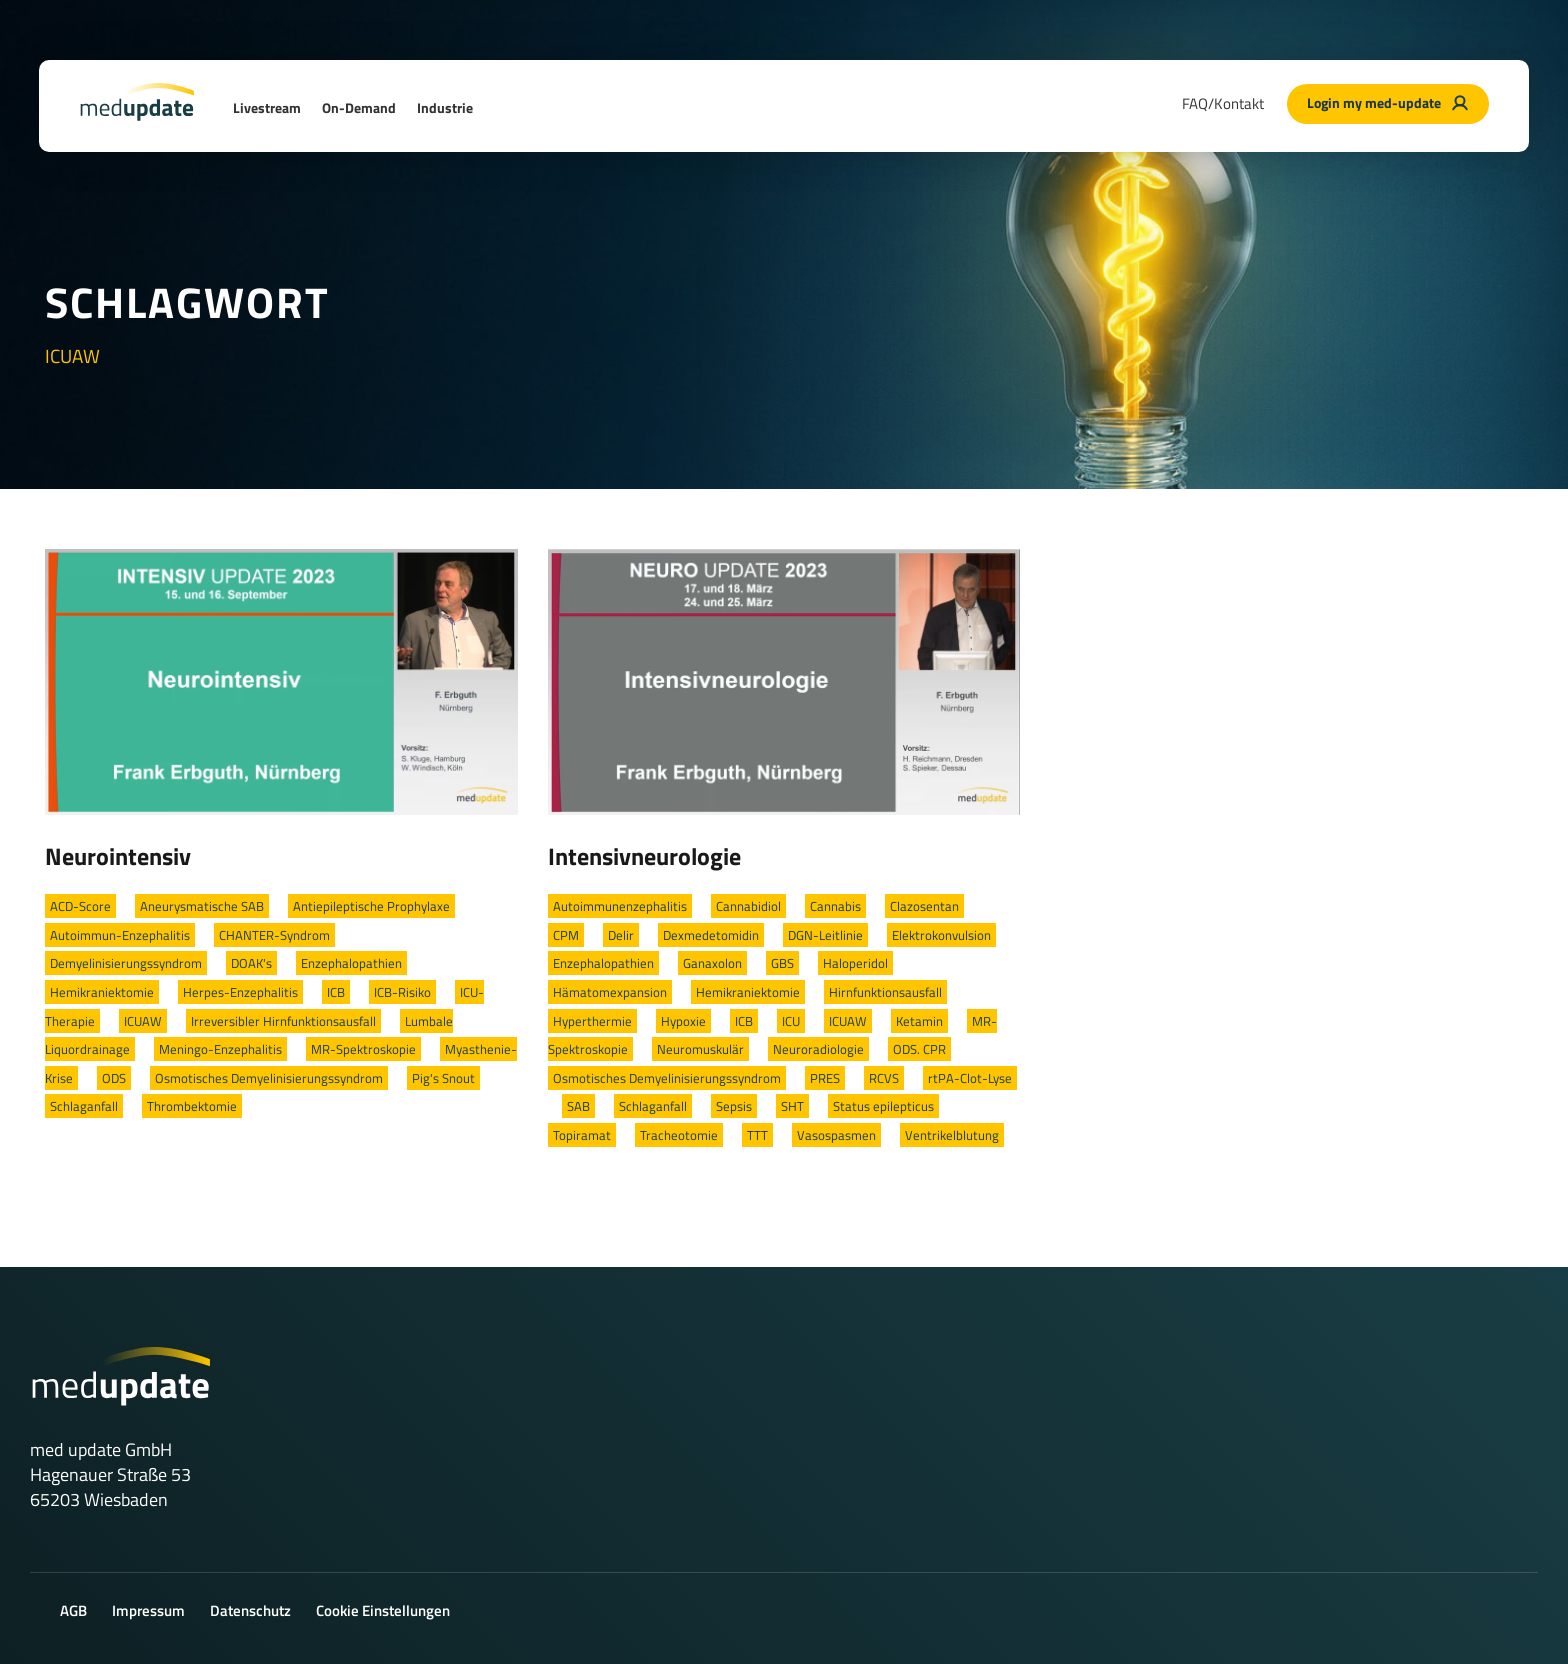  I want to click on Tracheotomie, so click(679, 1135).